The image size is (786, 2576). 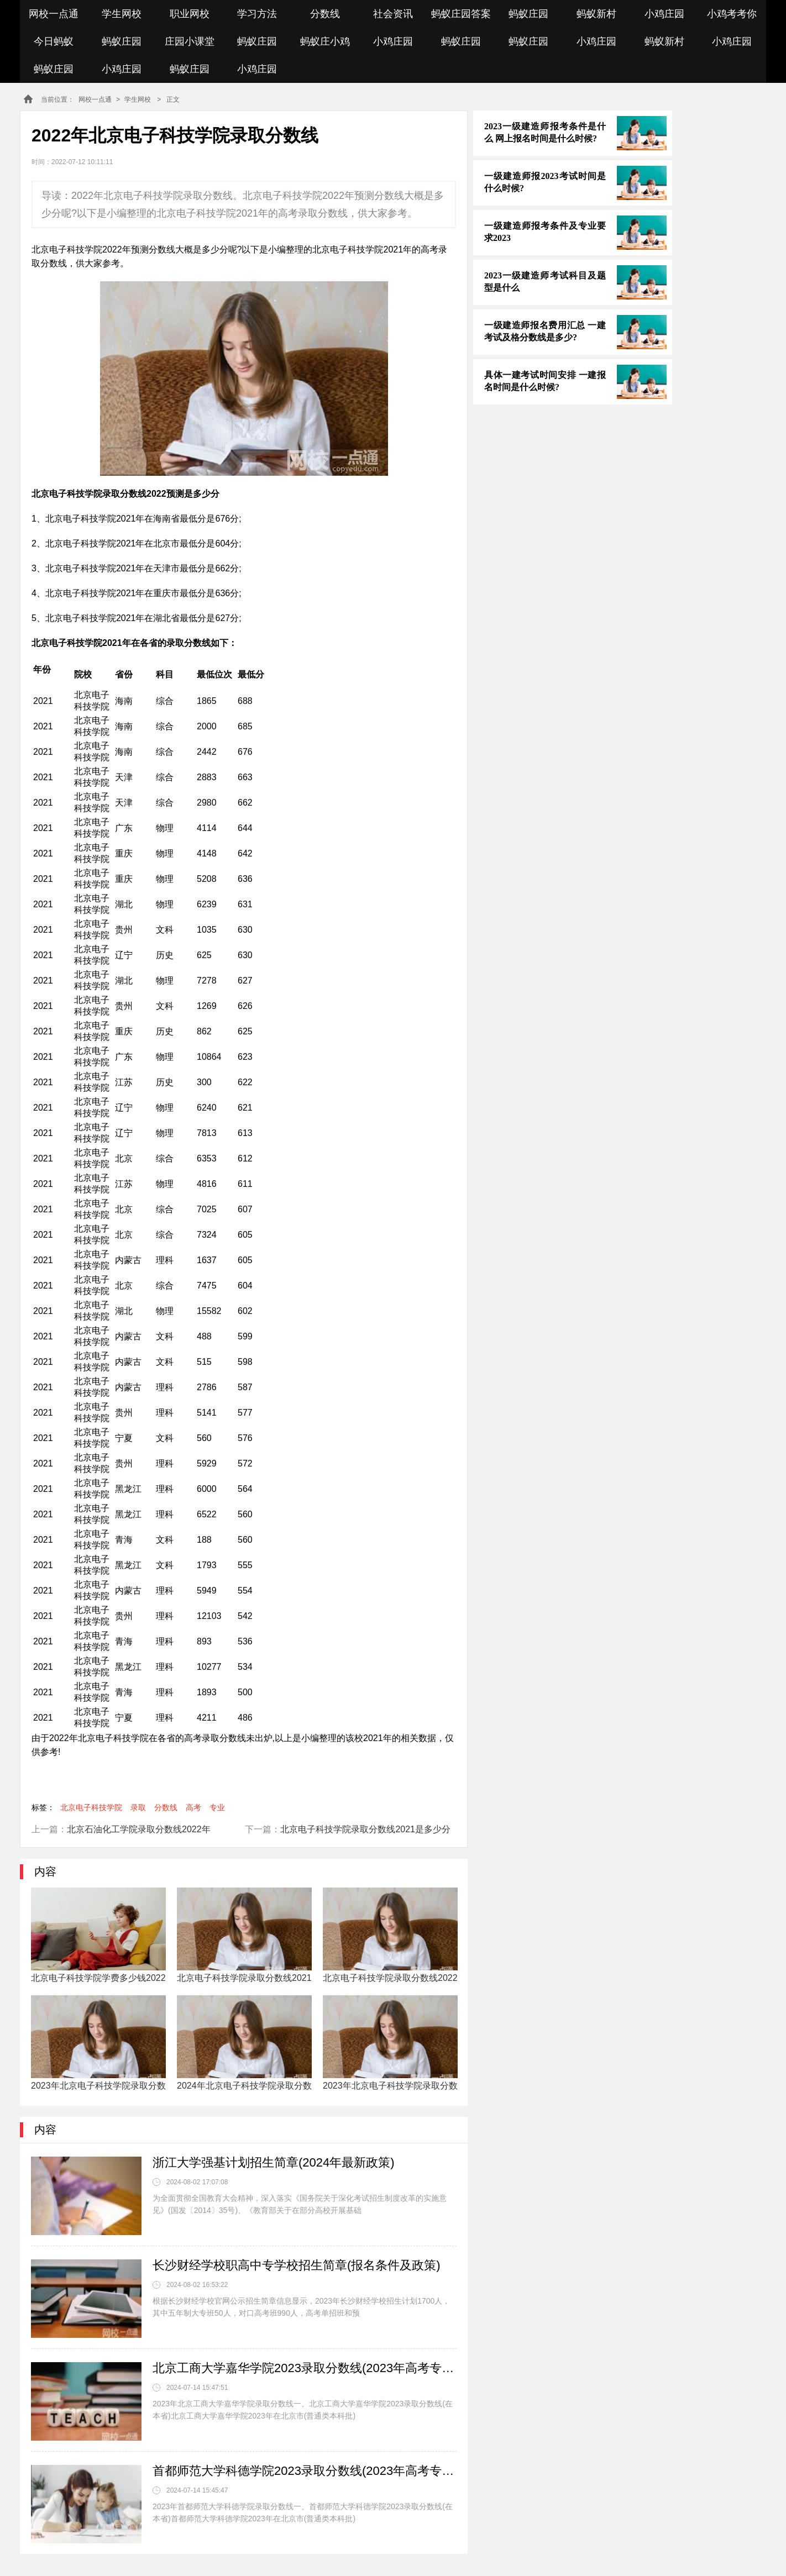 What do you see at coordinates (91, 1807) in the screenshot?
I see `北京电子科技学院` at bounding box center [91, 1807].